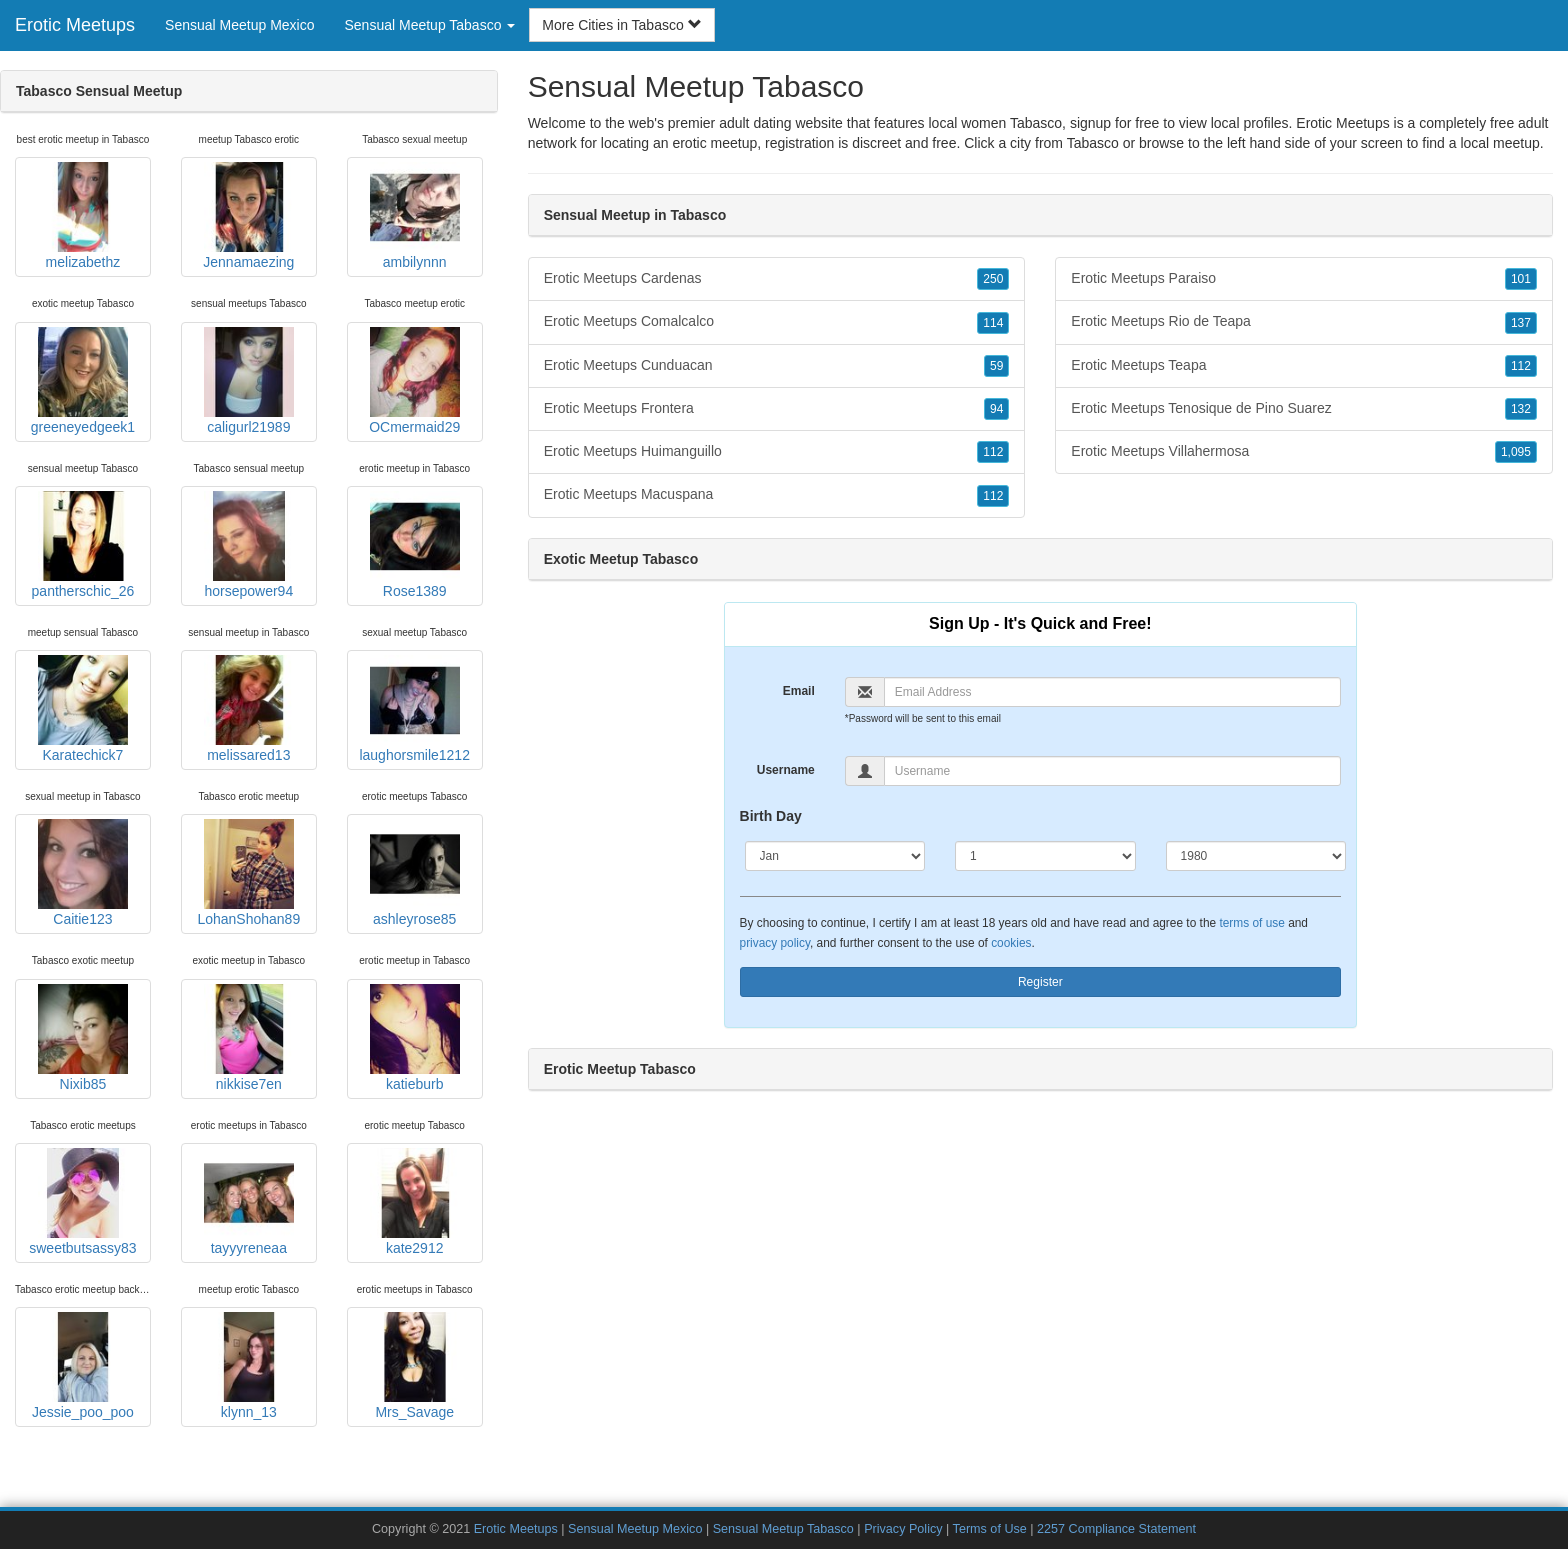  I want to click on ashleyrose85, so click(415, 873).